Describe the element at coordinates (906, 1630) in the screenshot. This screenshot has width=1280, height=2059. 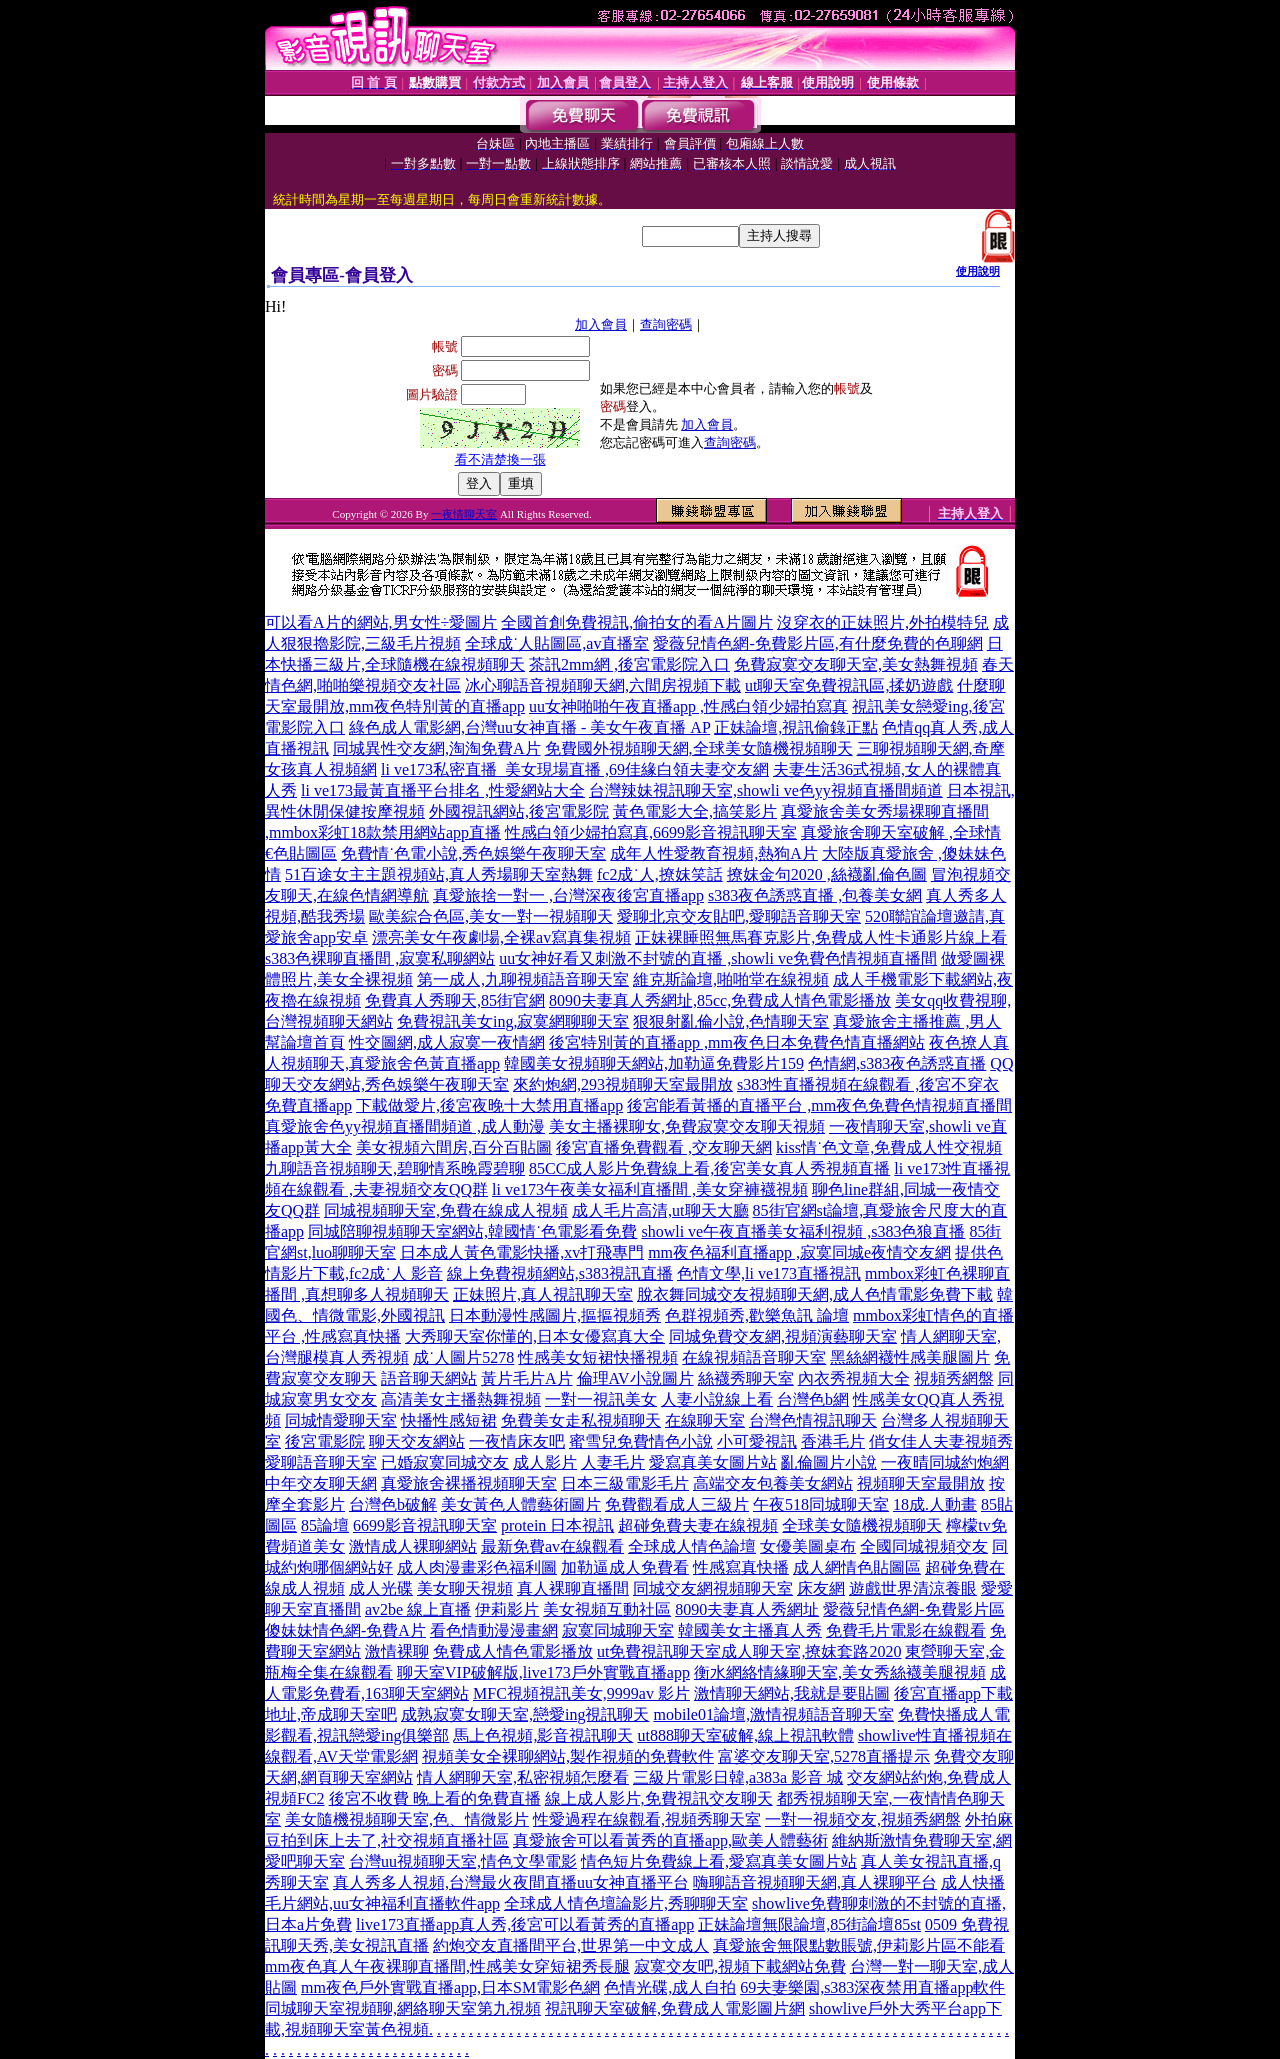
I see `免費毛片電影在線觀看` at that location.